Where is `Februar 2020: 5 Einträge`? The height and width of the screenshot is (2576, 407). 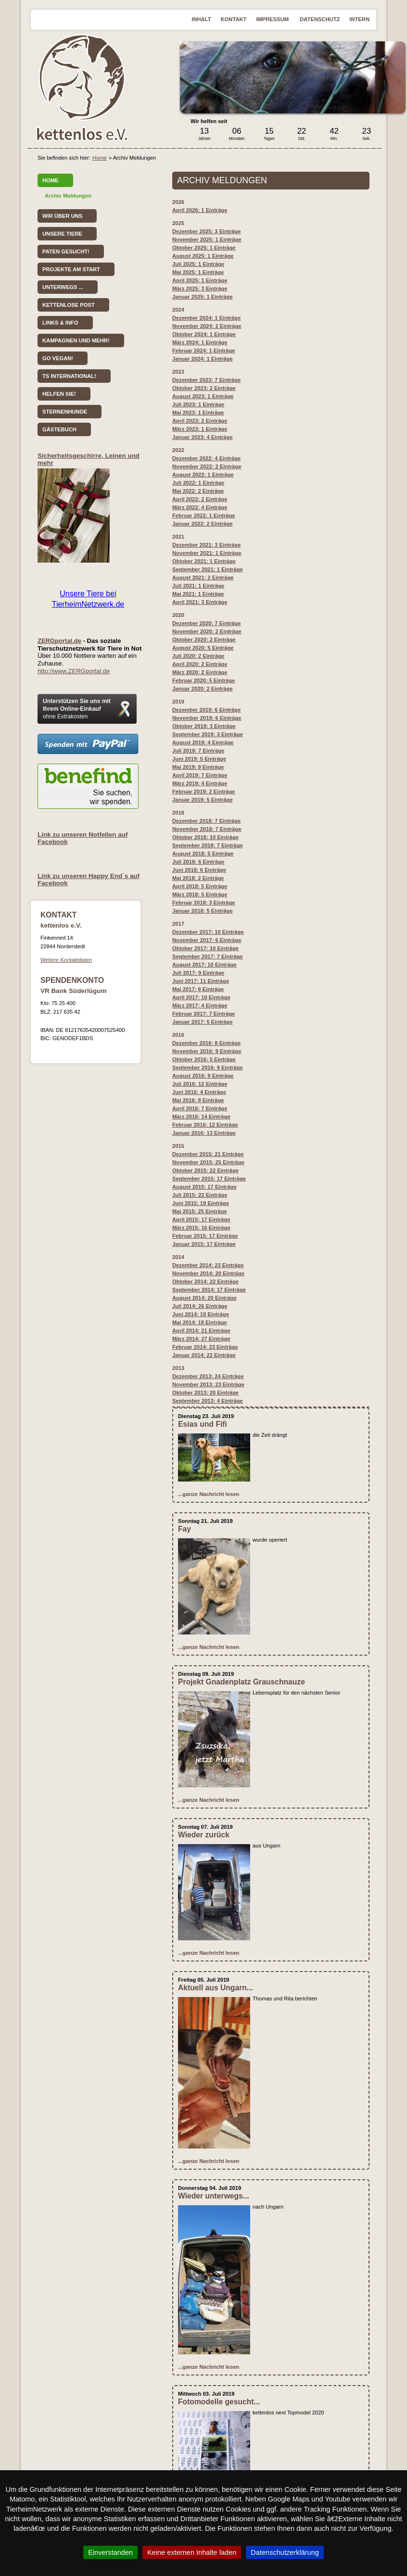 Februar 2020: 5 Einträge is located at coordinates (203, 680).